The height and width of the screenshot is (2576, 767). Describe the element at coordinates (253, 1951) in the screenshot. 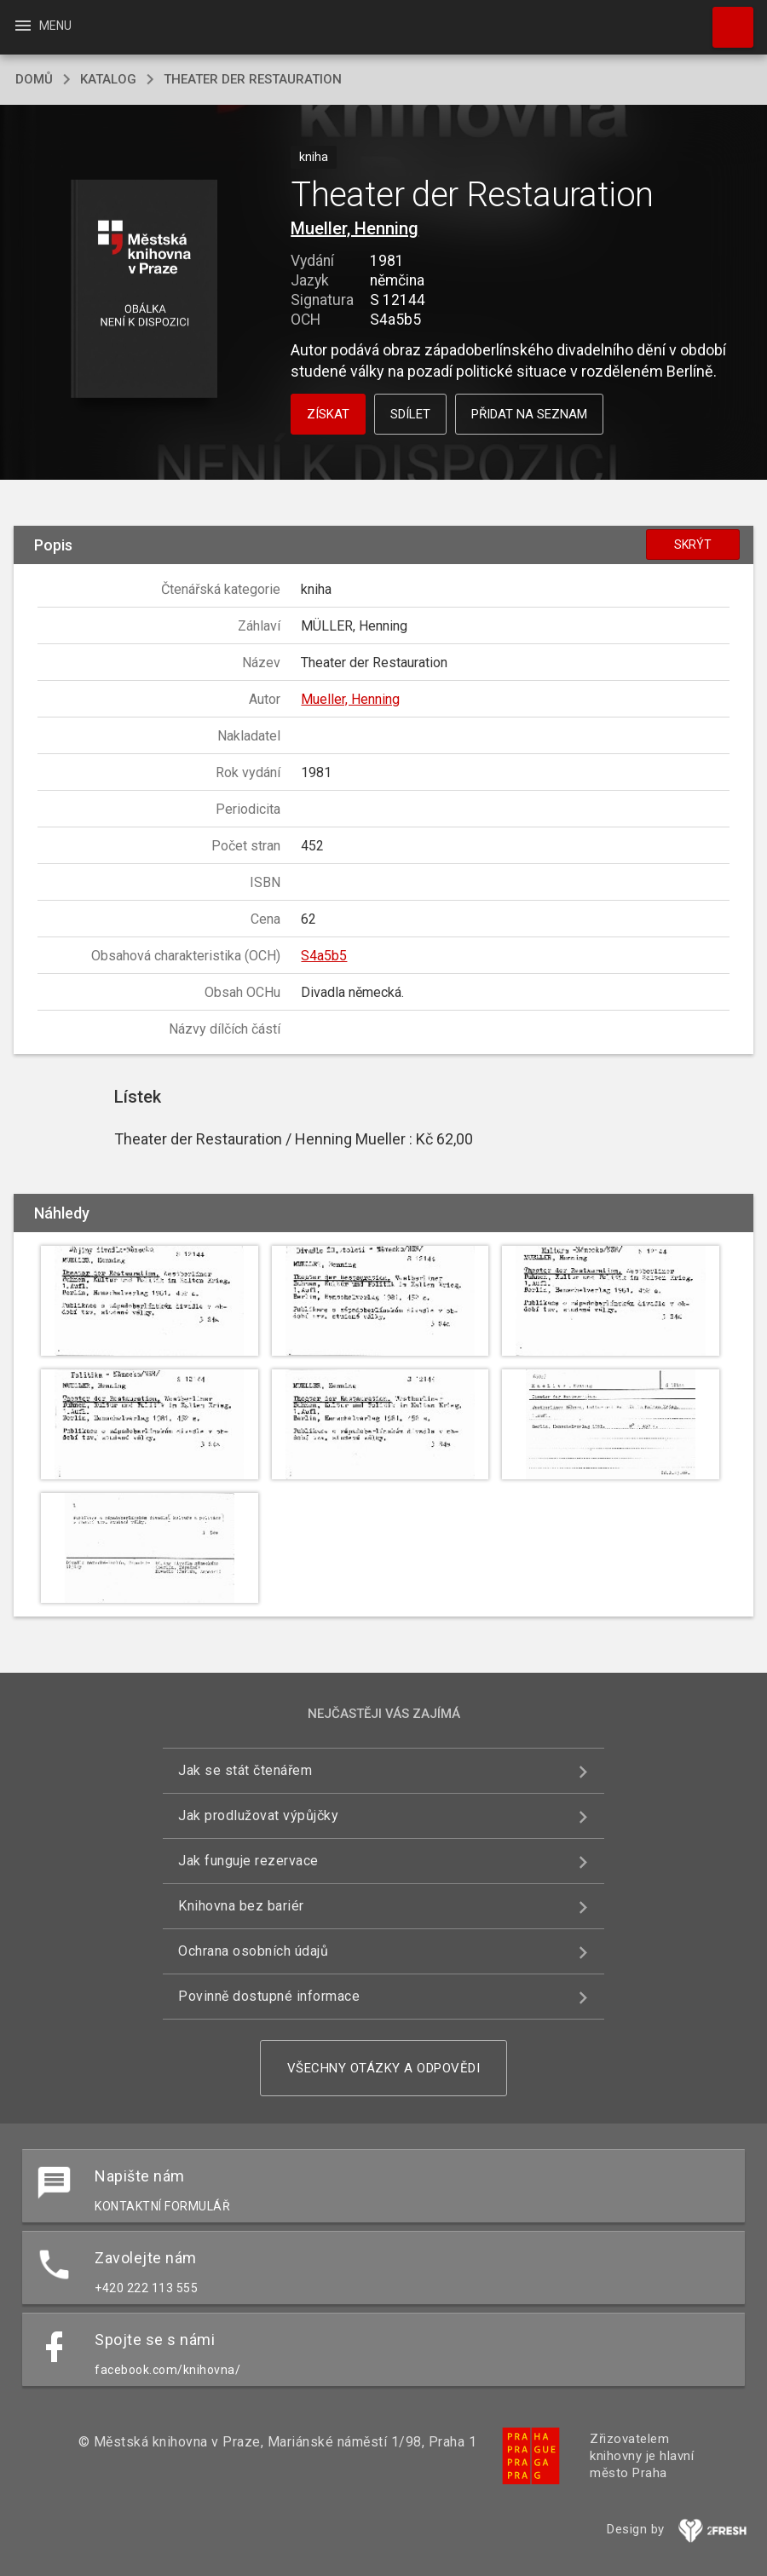

I see `Ochrana osobních údajů` at that location.